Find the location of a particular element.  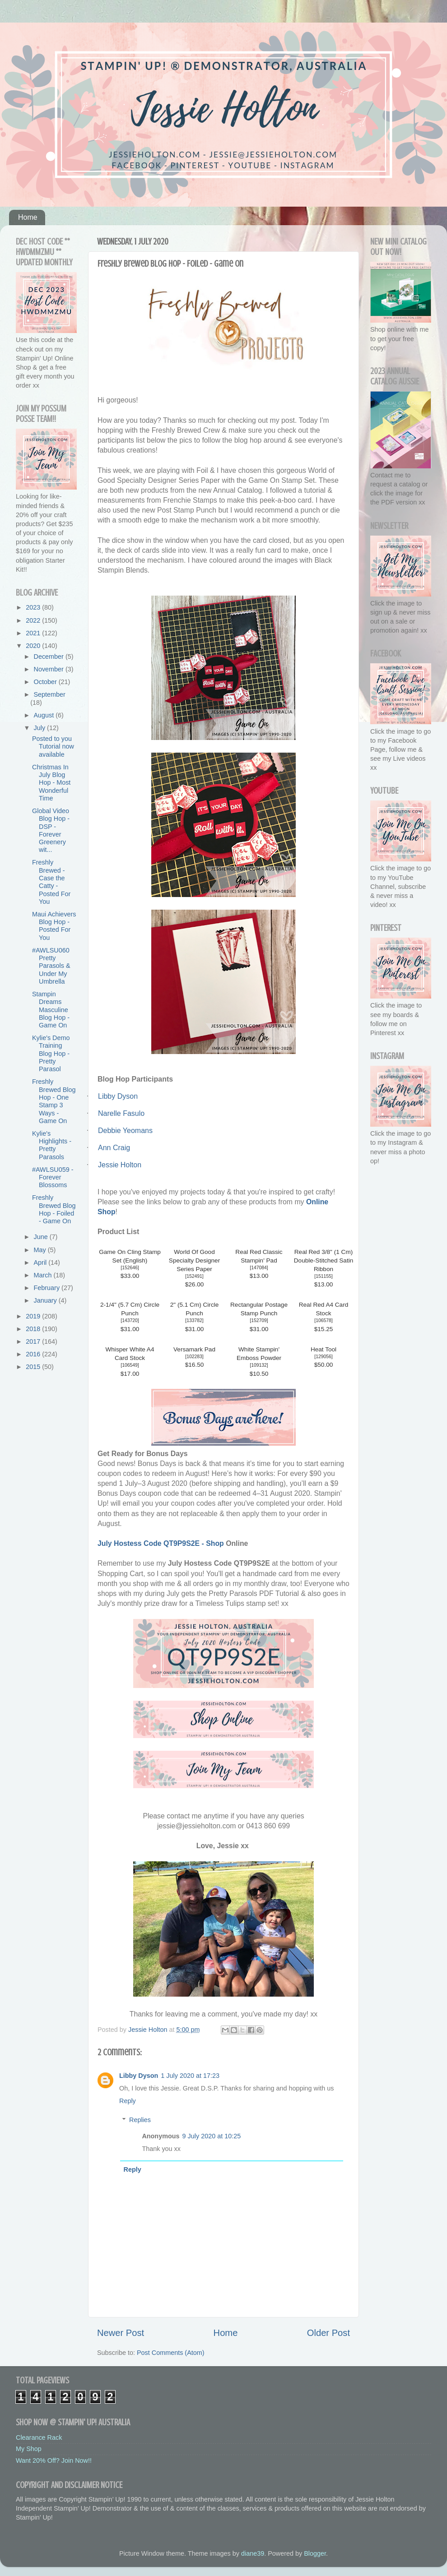

June is located at coordinates (42, 1236).